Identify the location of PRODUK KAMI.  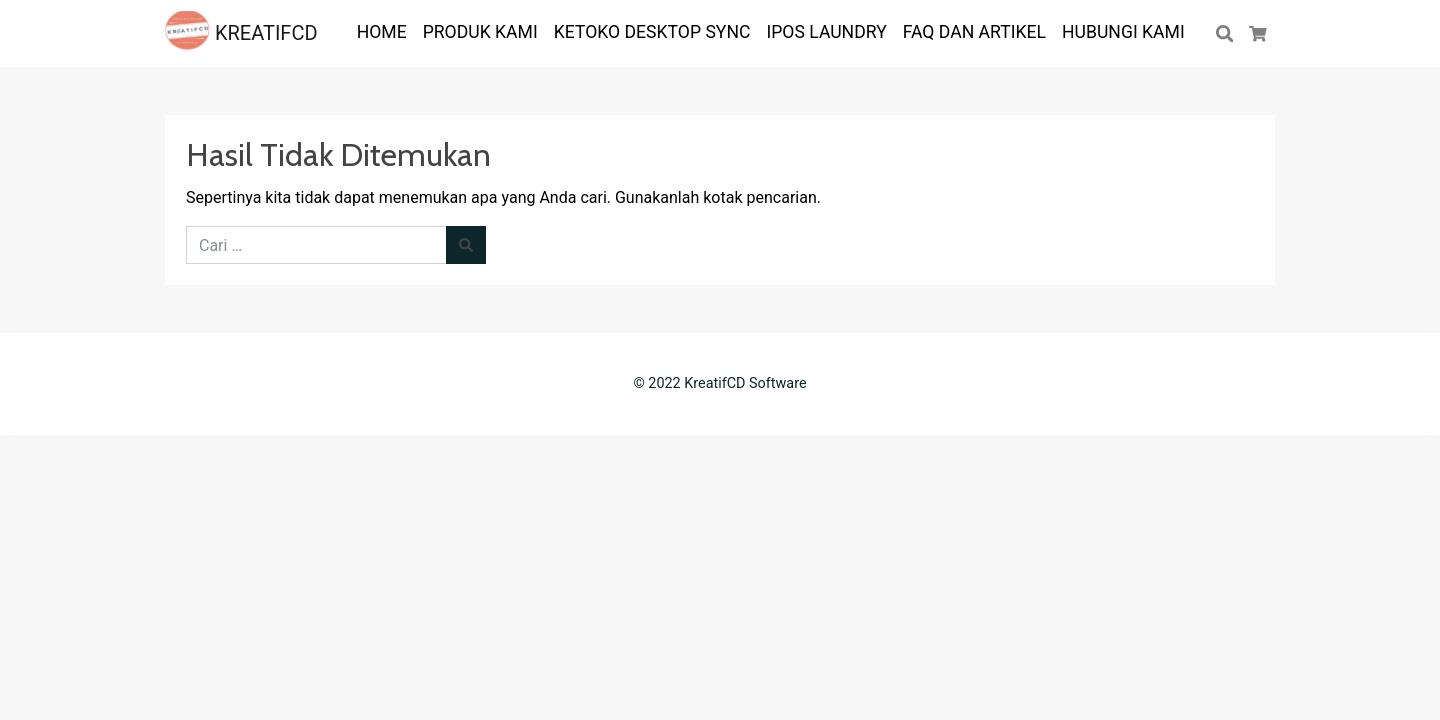
(480, 32).